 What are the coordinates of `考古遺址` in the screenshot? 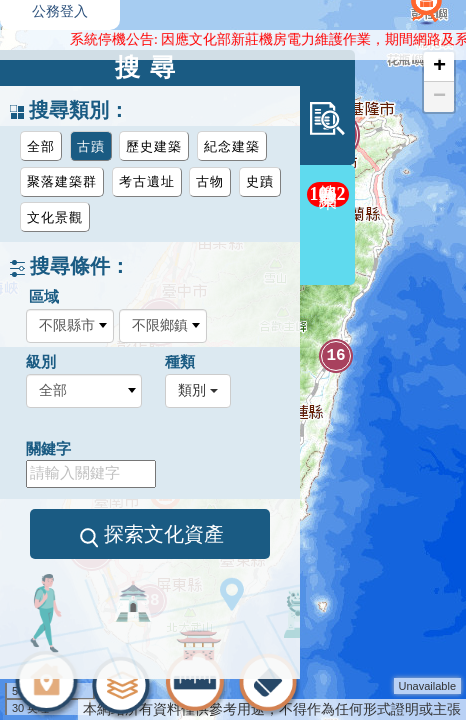 It's located at (147, 181).